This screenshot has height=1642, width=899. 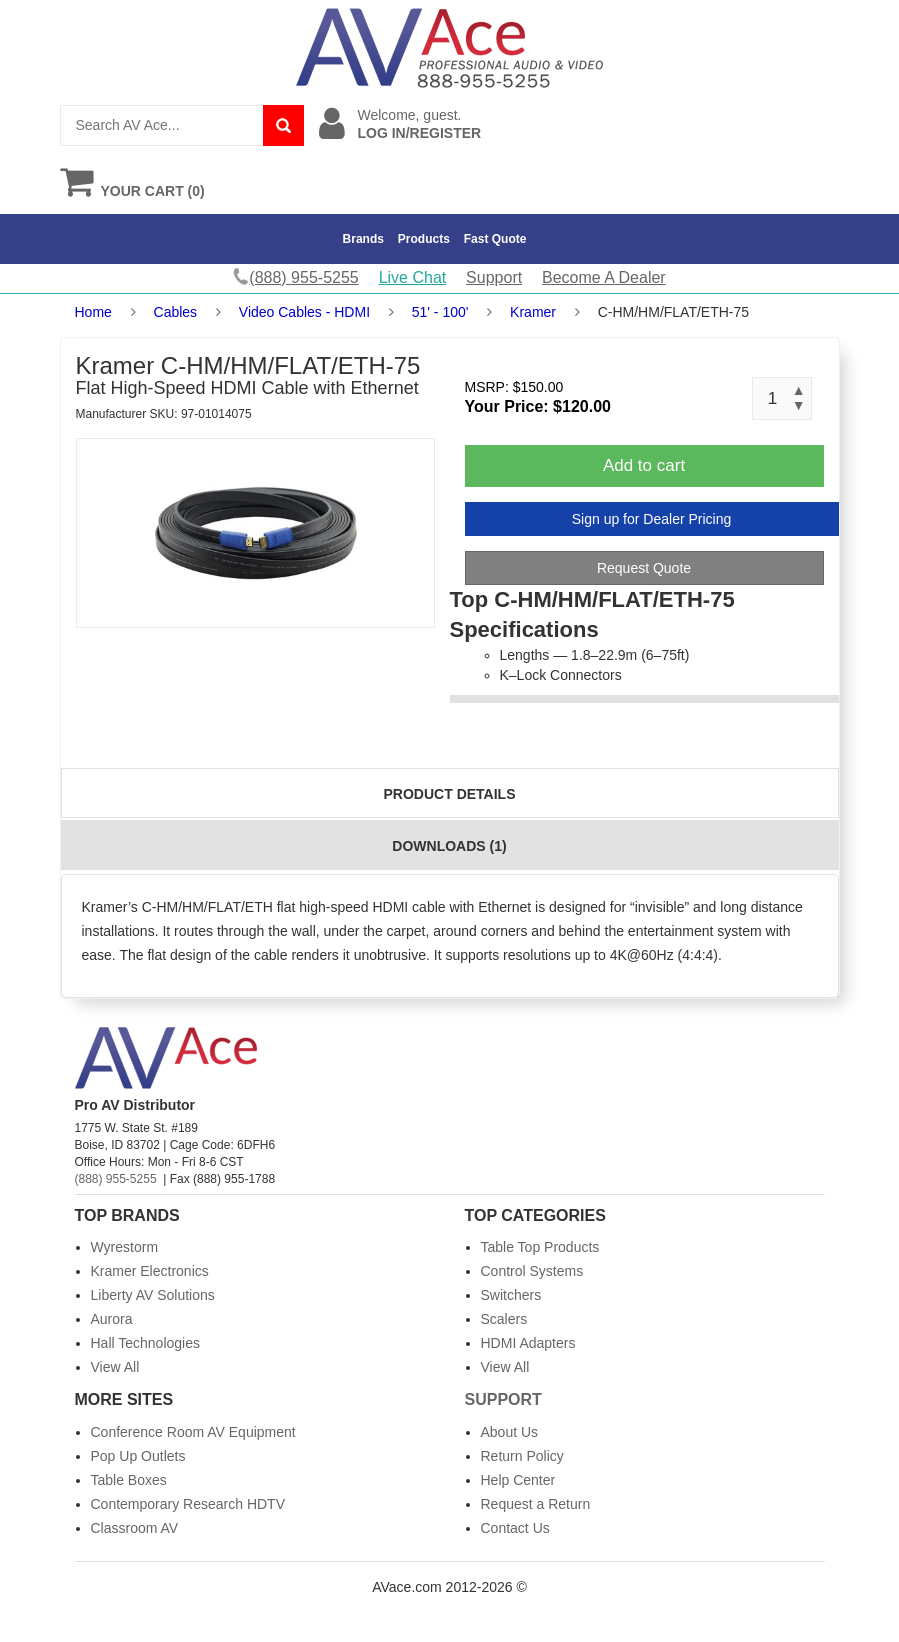 I want to click on Fast Quote, so click(x=495, y=239).